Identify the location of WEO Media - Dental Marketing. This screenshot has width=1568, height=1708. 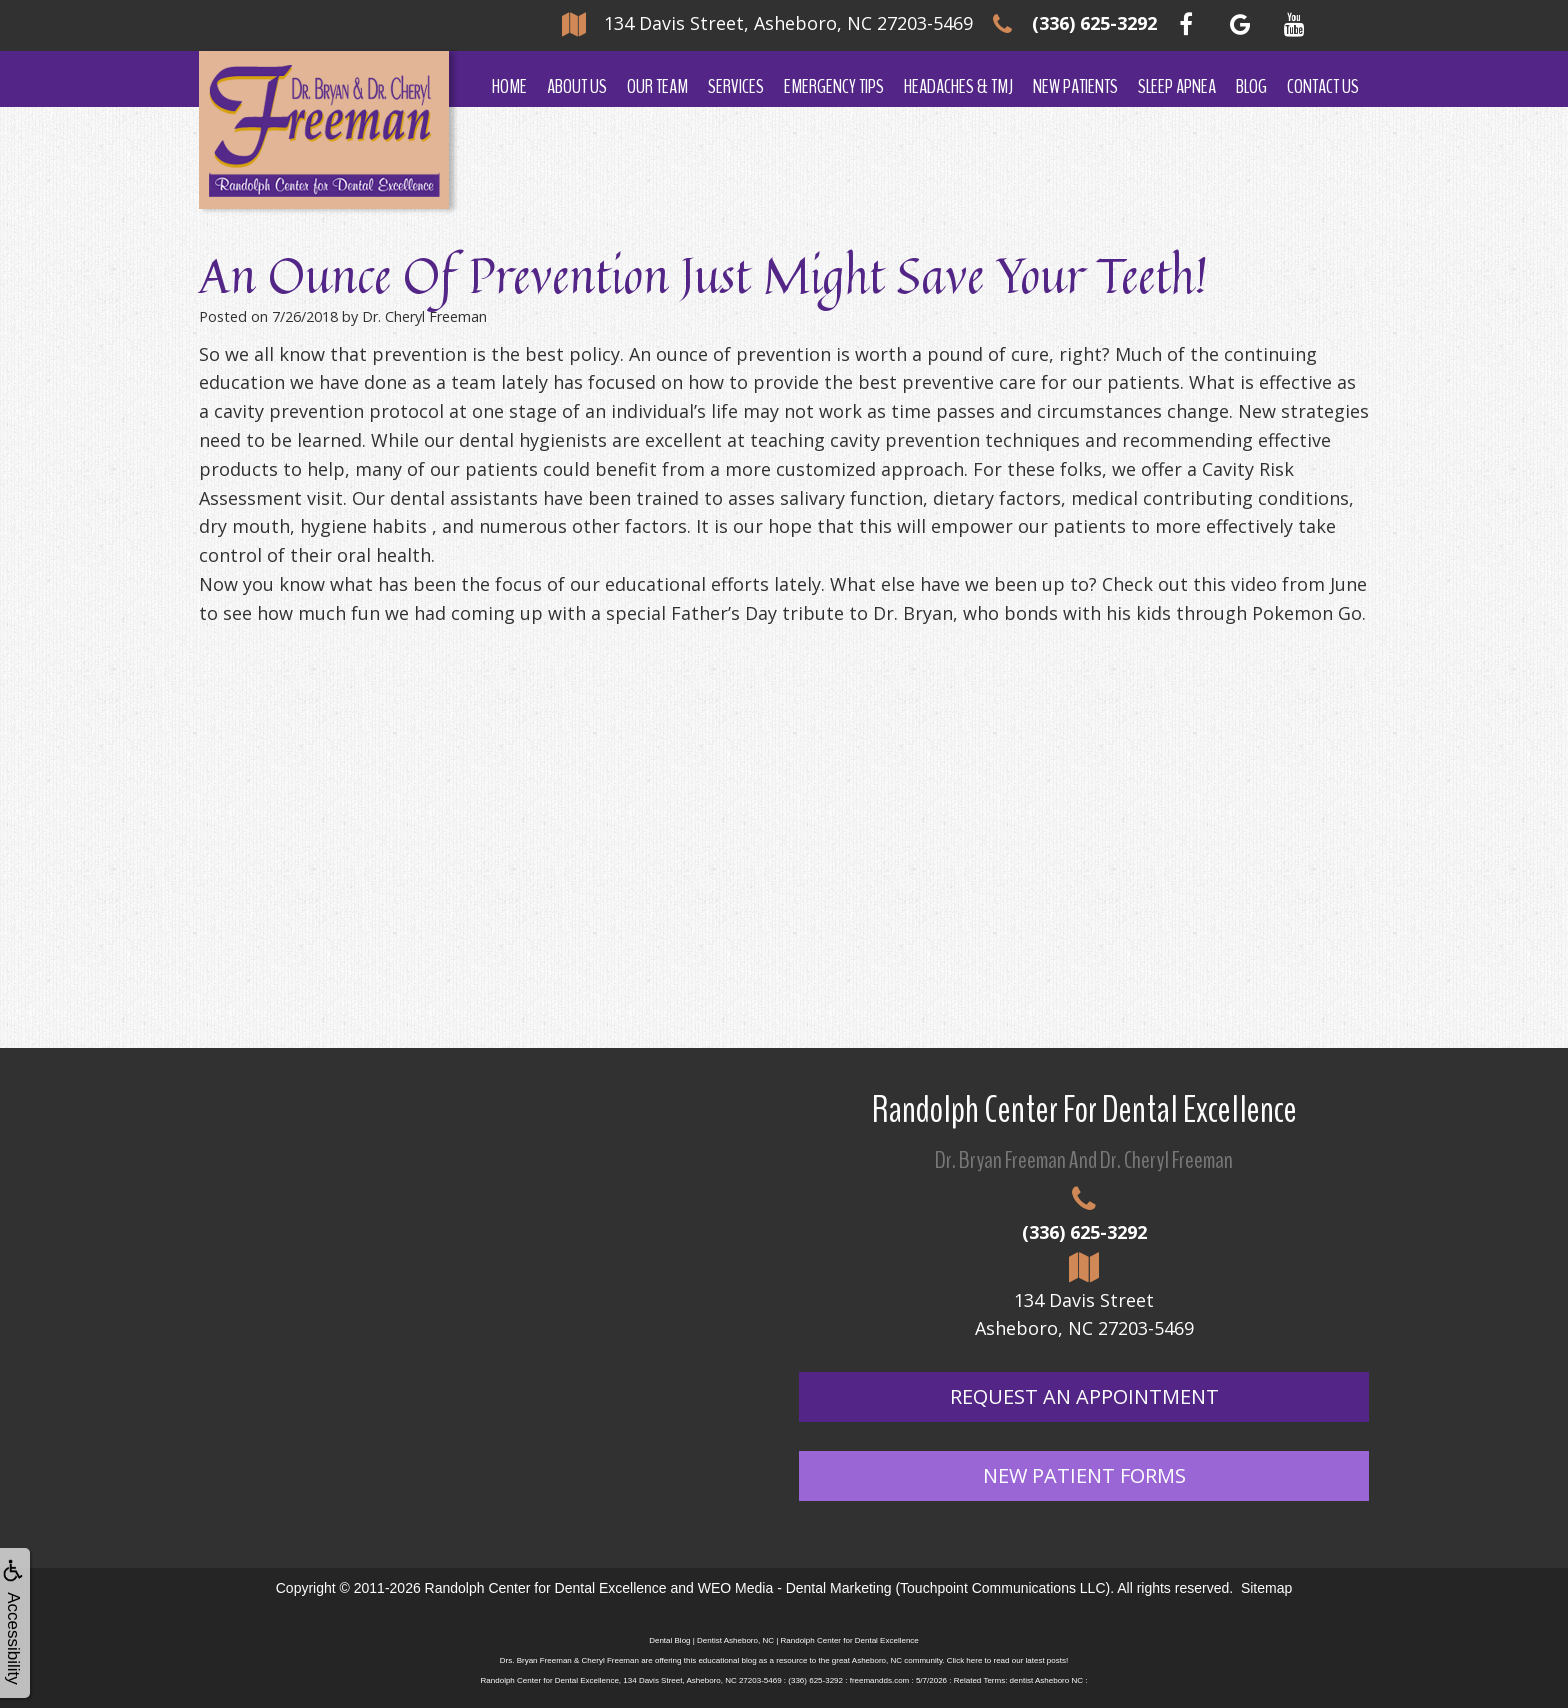
(795, 1588).